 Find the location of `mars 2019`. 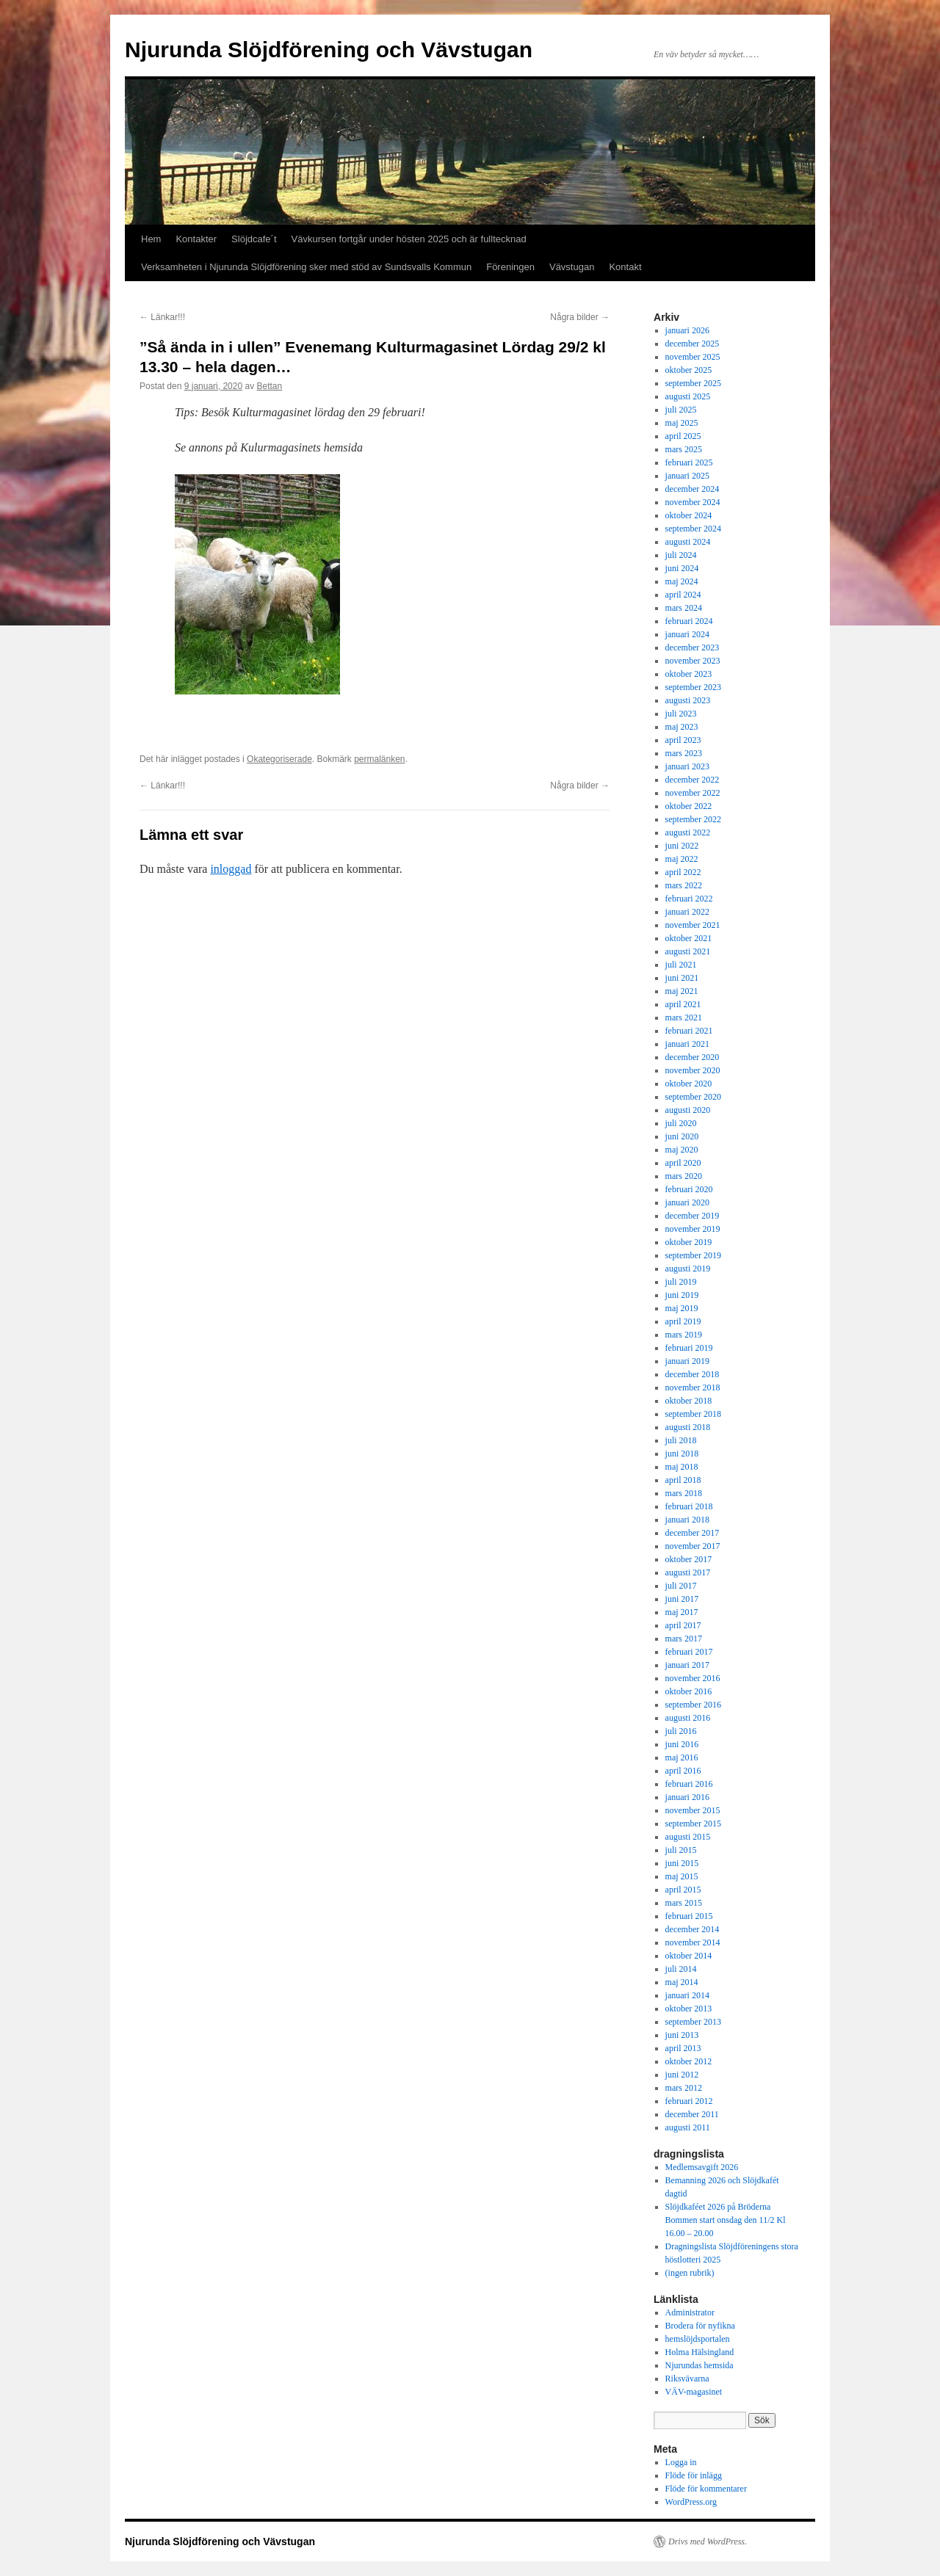

mars 2019 is located at coordinates (683, 1334).